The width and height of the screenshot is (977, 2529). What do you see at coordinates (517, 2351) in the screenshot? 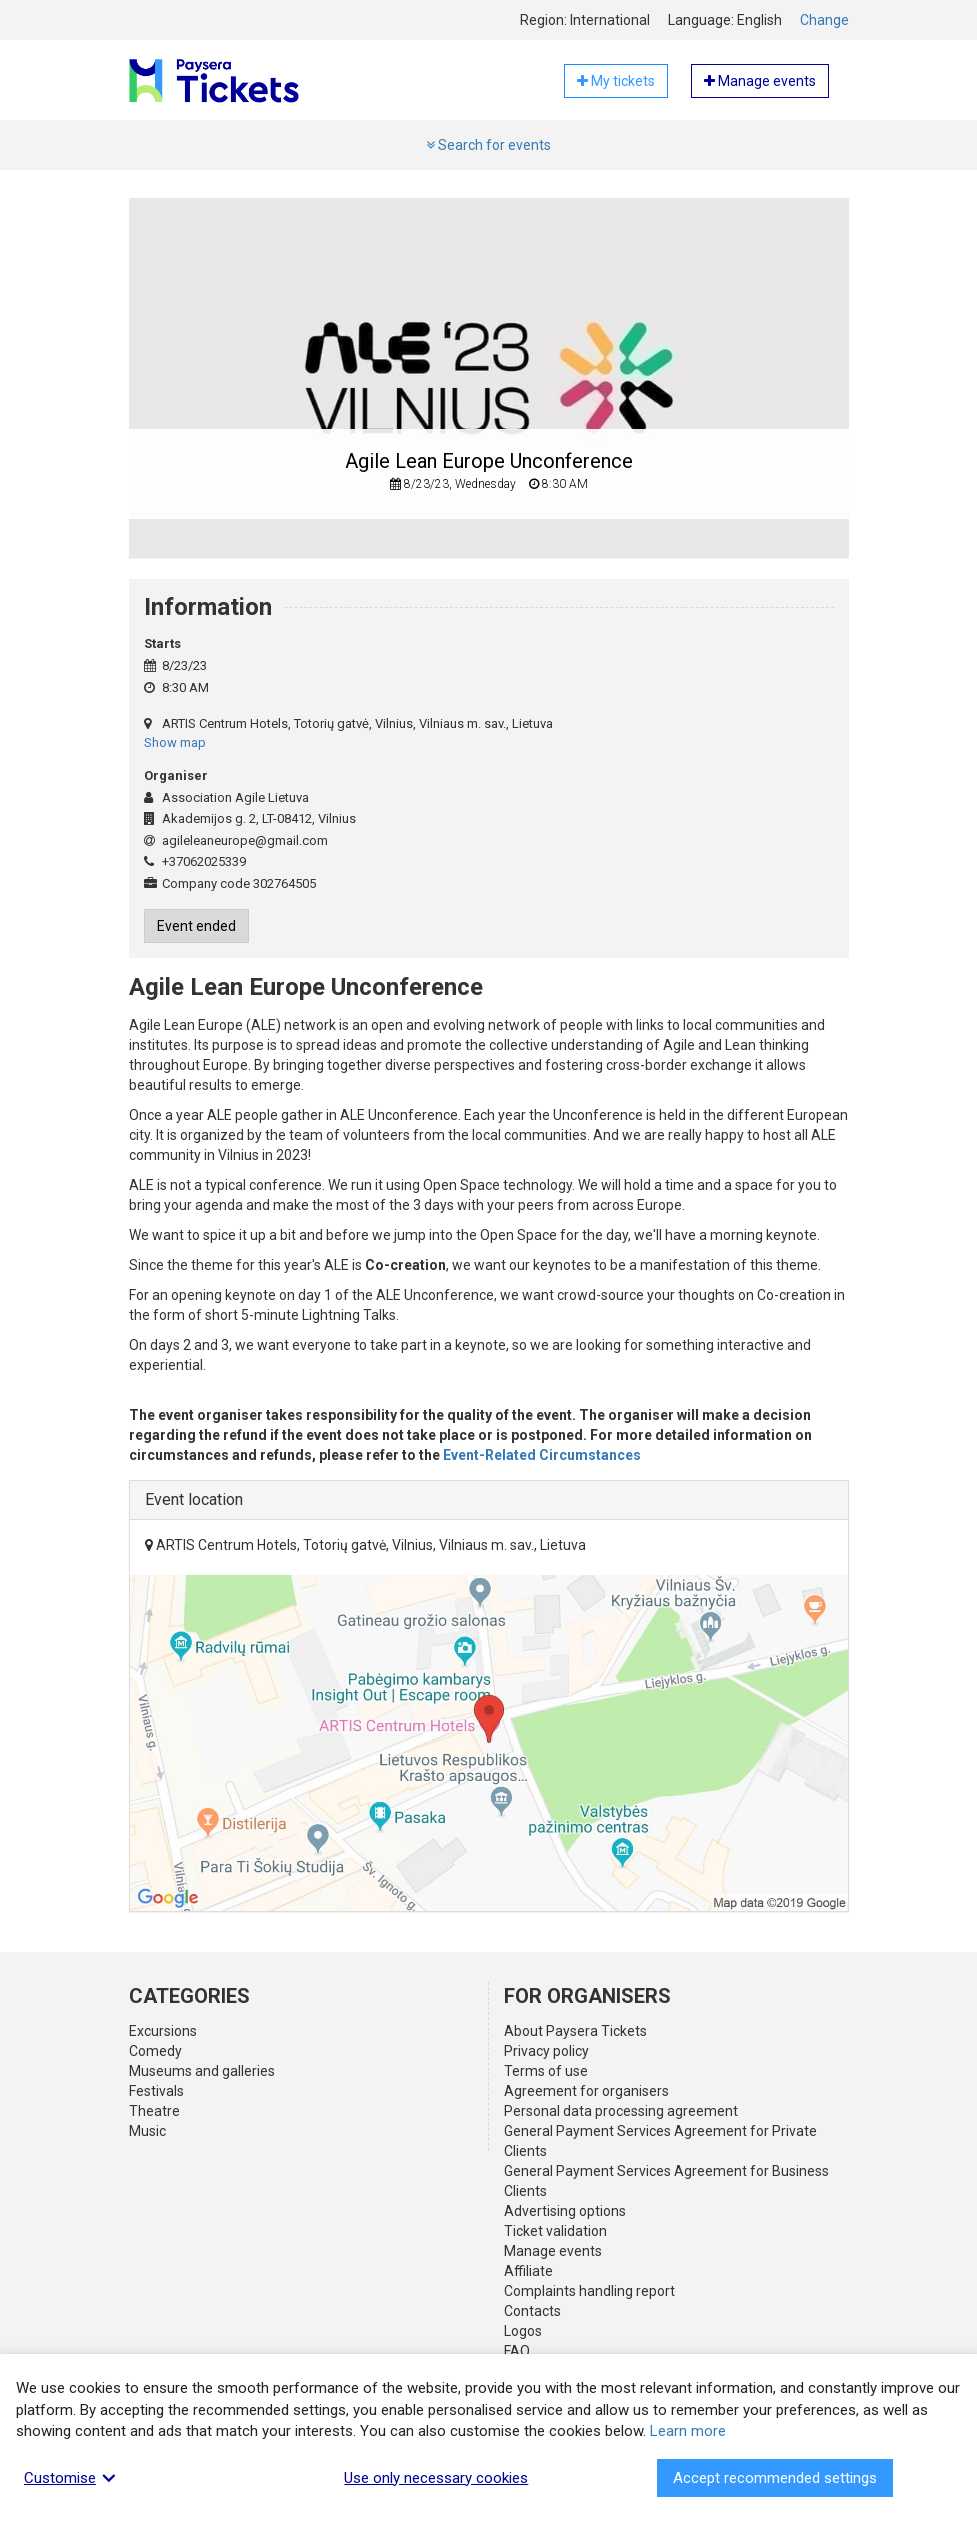
I see `FAQ` at bounding box center [517, 2351].